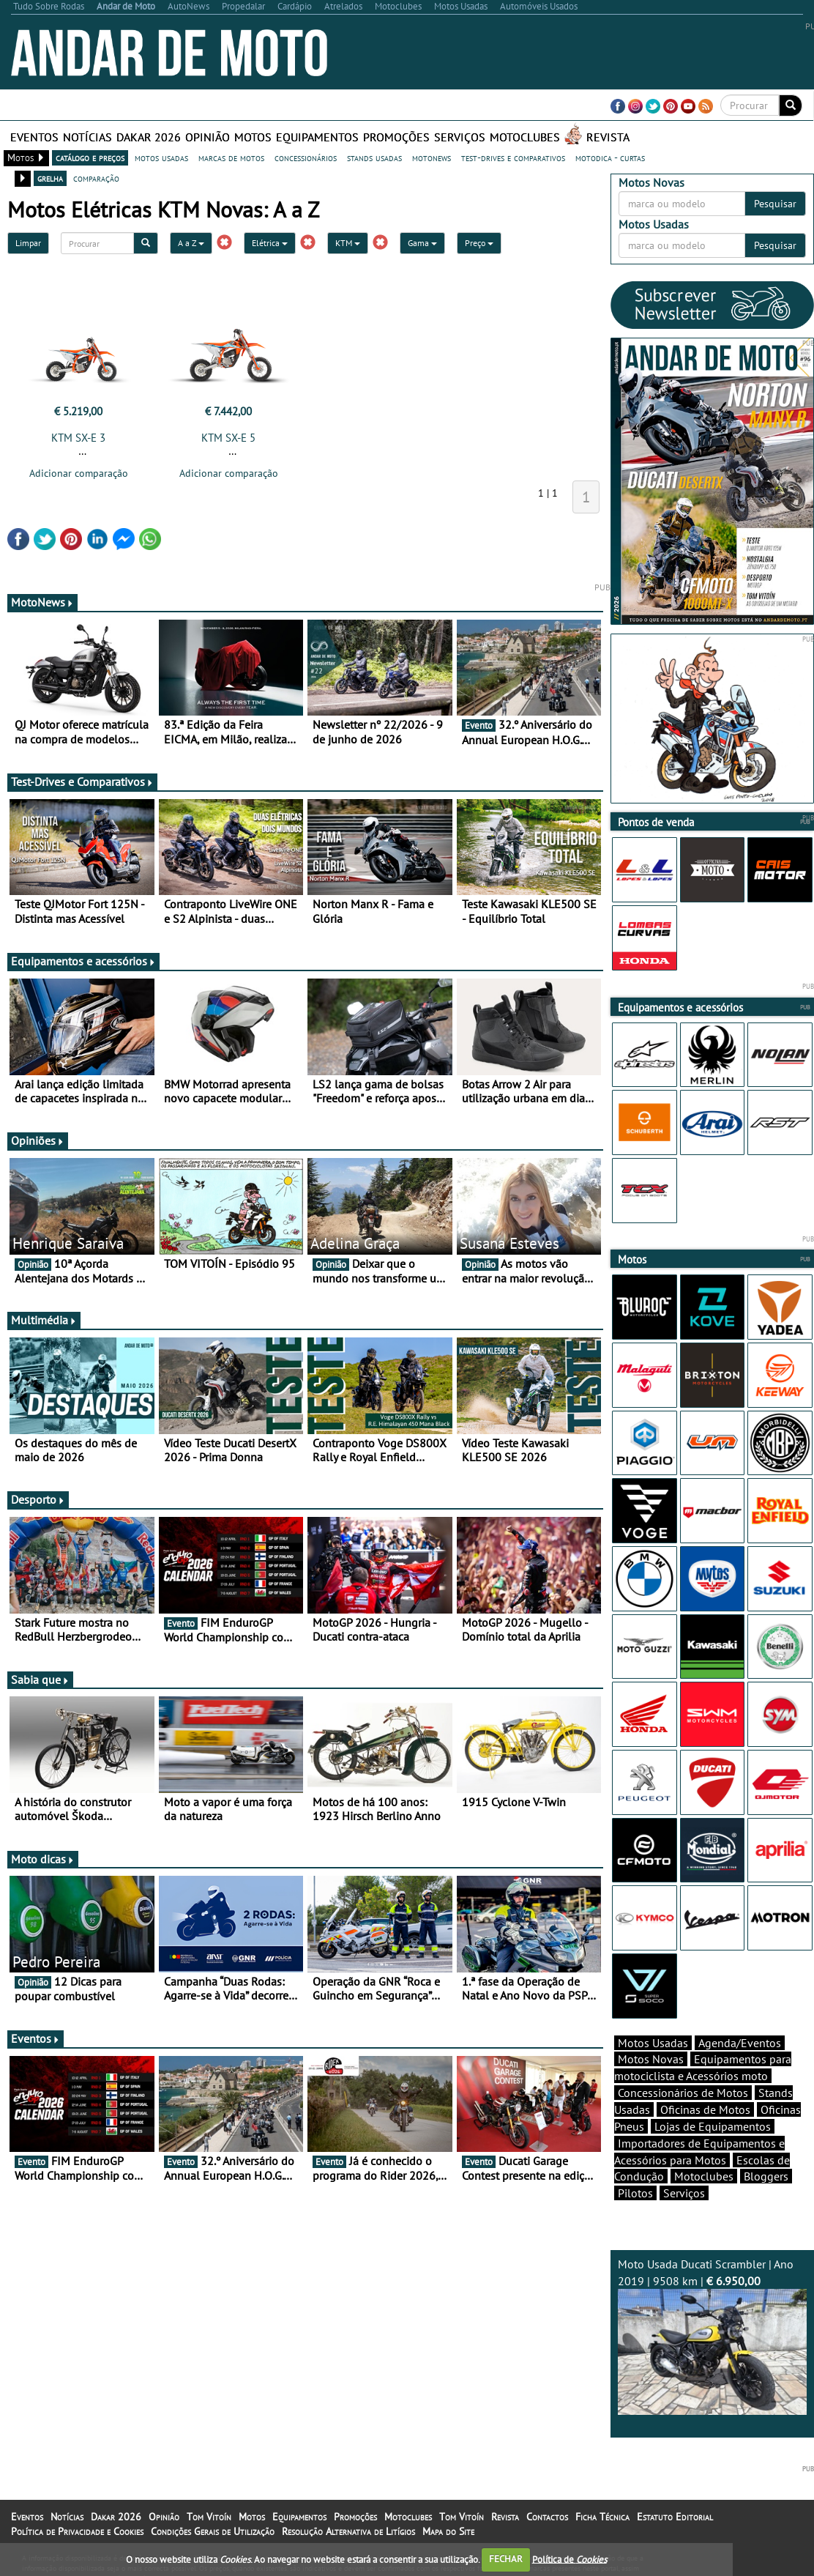 The height and width of the screenshot is (2576, 814). I want to click on Moto Usada Ducati Scrambler | Ano 2019 | 9508 km |, so click(712, 2336).